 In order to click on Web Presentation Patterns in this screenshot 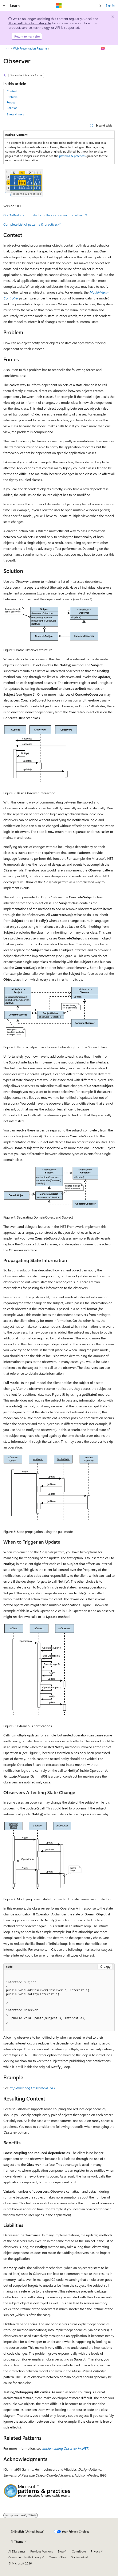, I will do `click(30, 48)`.